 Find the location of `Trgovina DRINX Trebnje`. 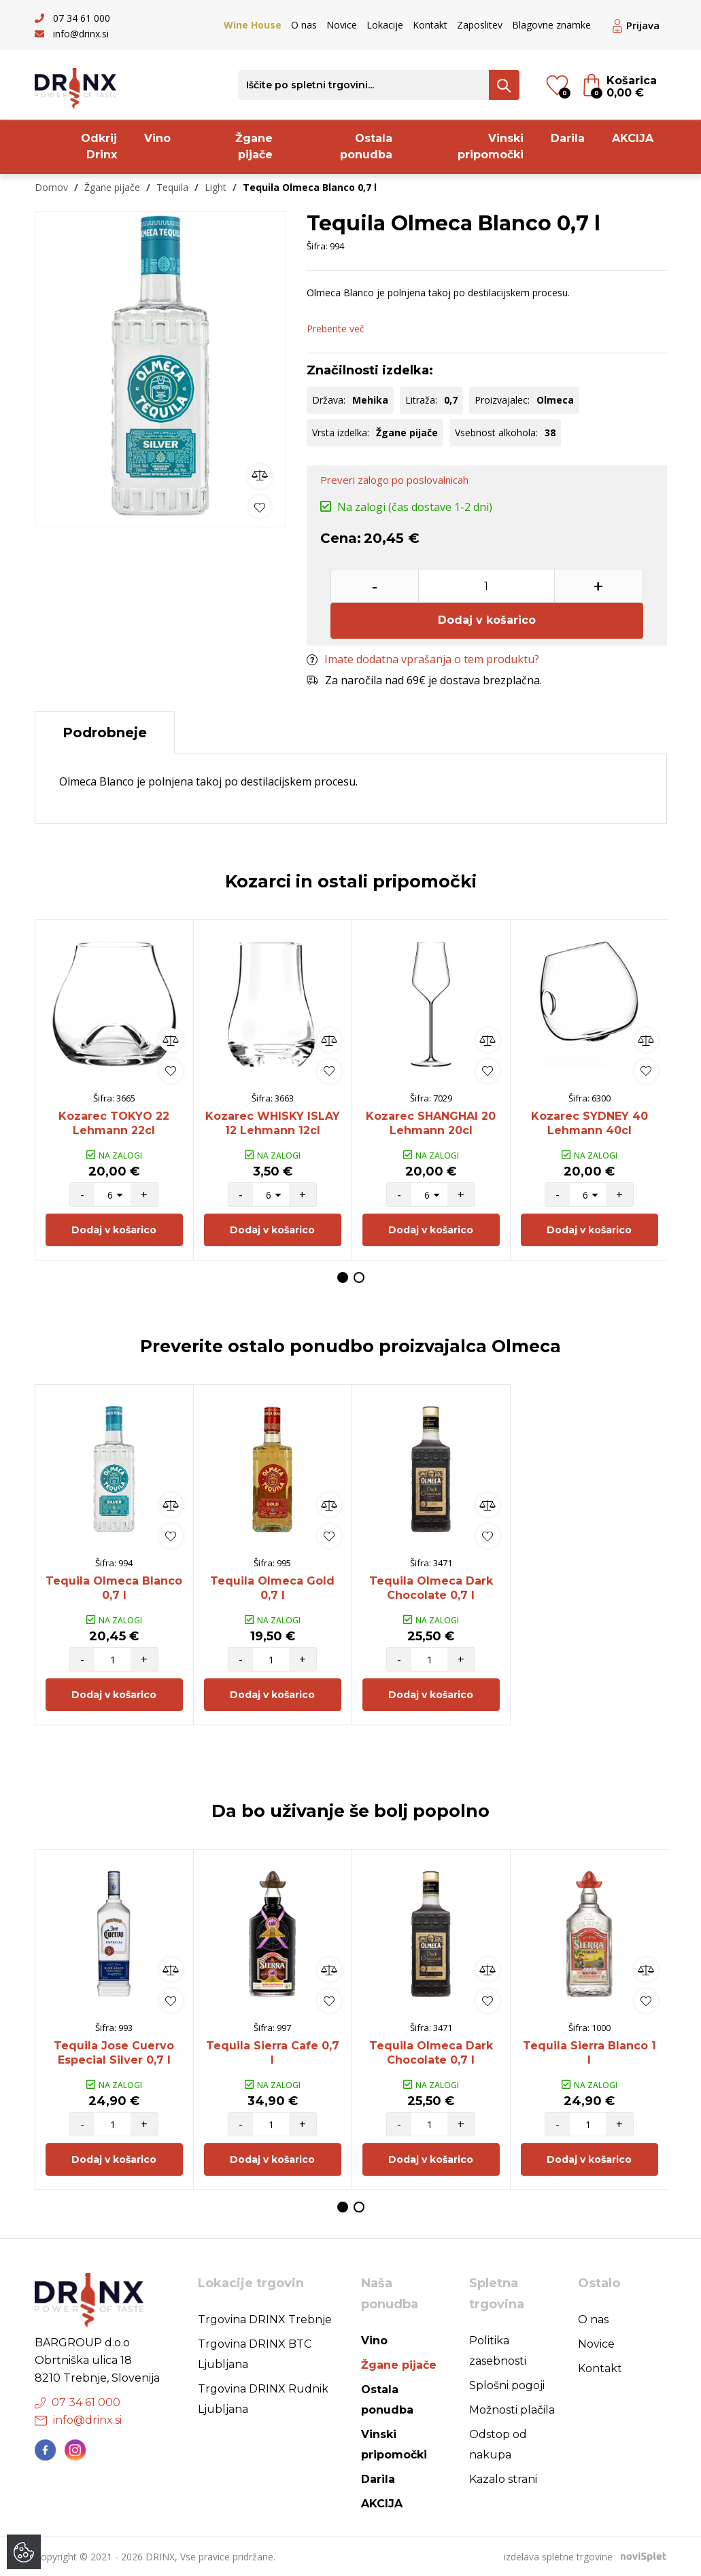

Trgovina DRINX Trebnje is located at coordinates (265, 2319).